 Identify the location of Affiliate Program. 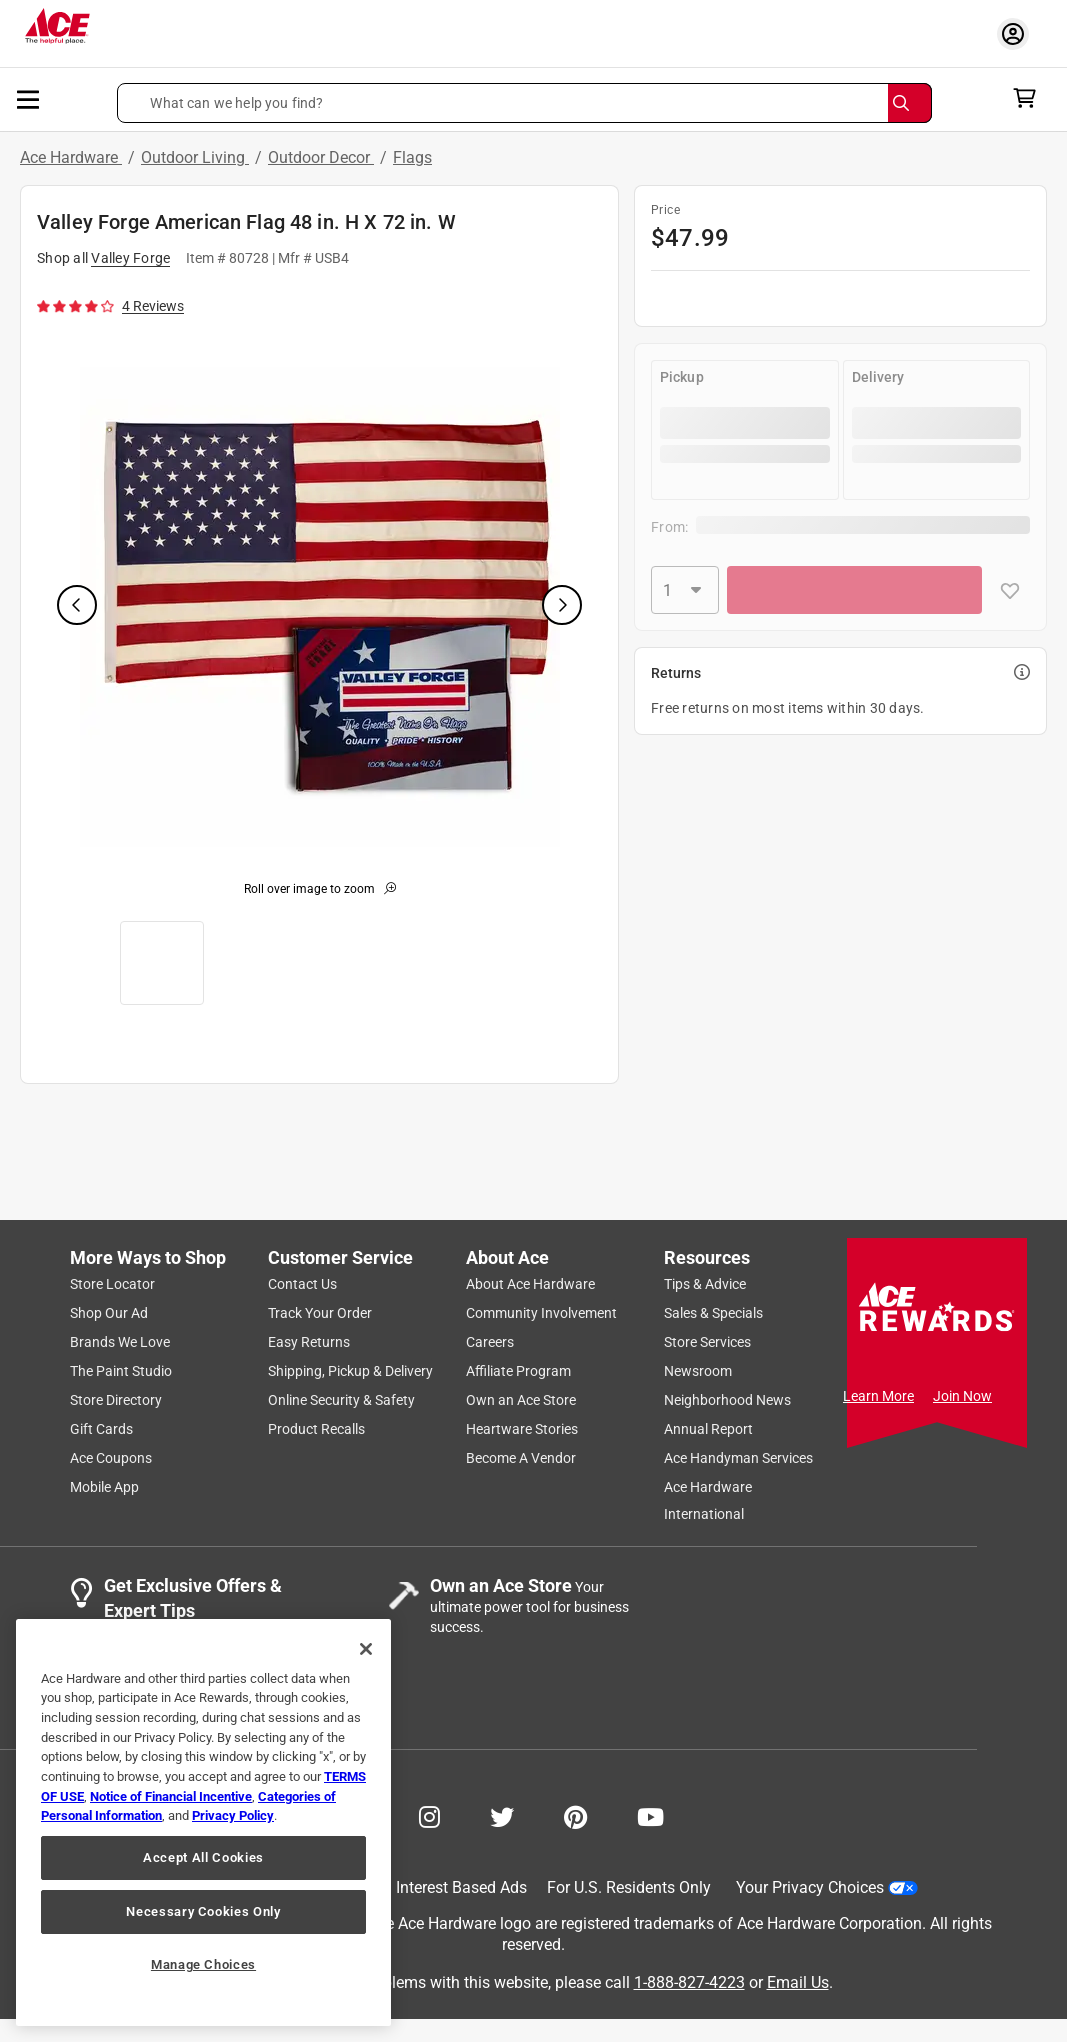
(518, 1371).